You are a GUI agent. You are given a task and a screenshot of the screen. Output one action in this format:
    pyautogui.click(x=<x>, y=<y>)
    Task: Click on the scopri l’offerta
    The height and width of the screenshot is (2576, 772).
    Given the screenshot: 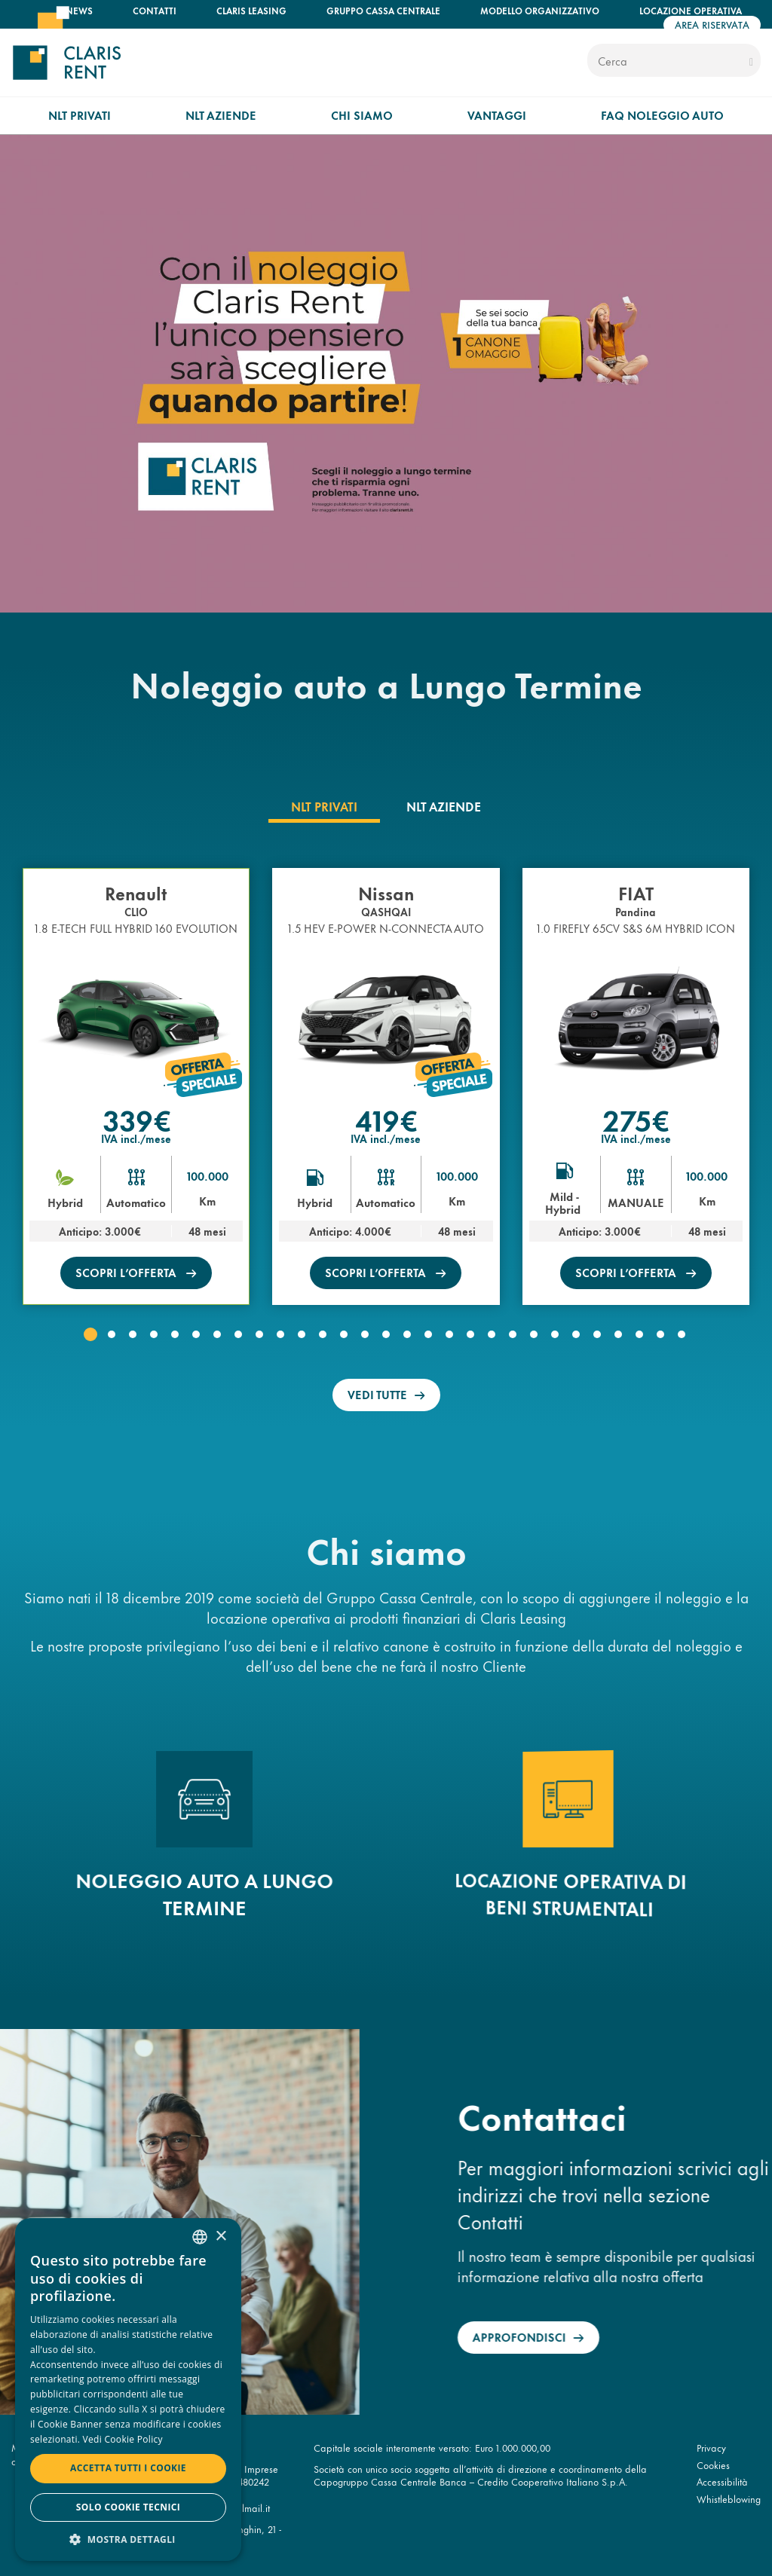 What is the action you would take?
    pyautogui.click(x=127, y=1272)
    